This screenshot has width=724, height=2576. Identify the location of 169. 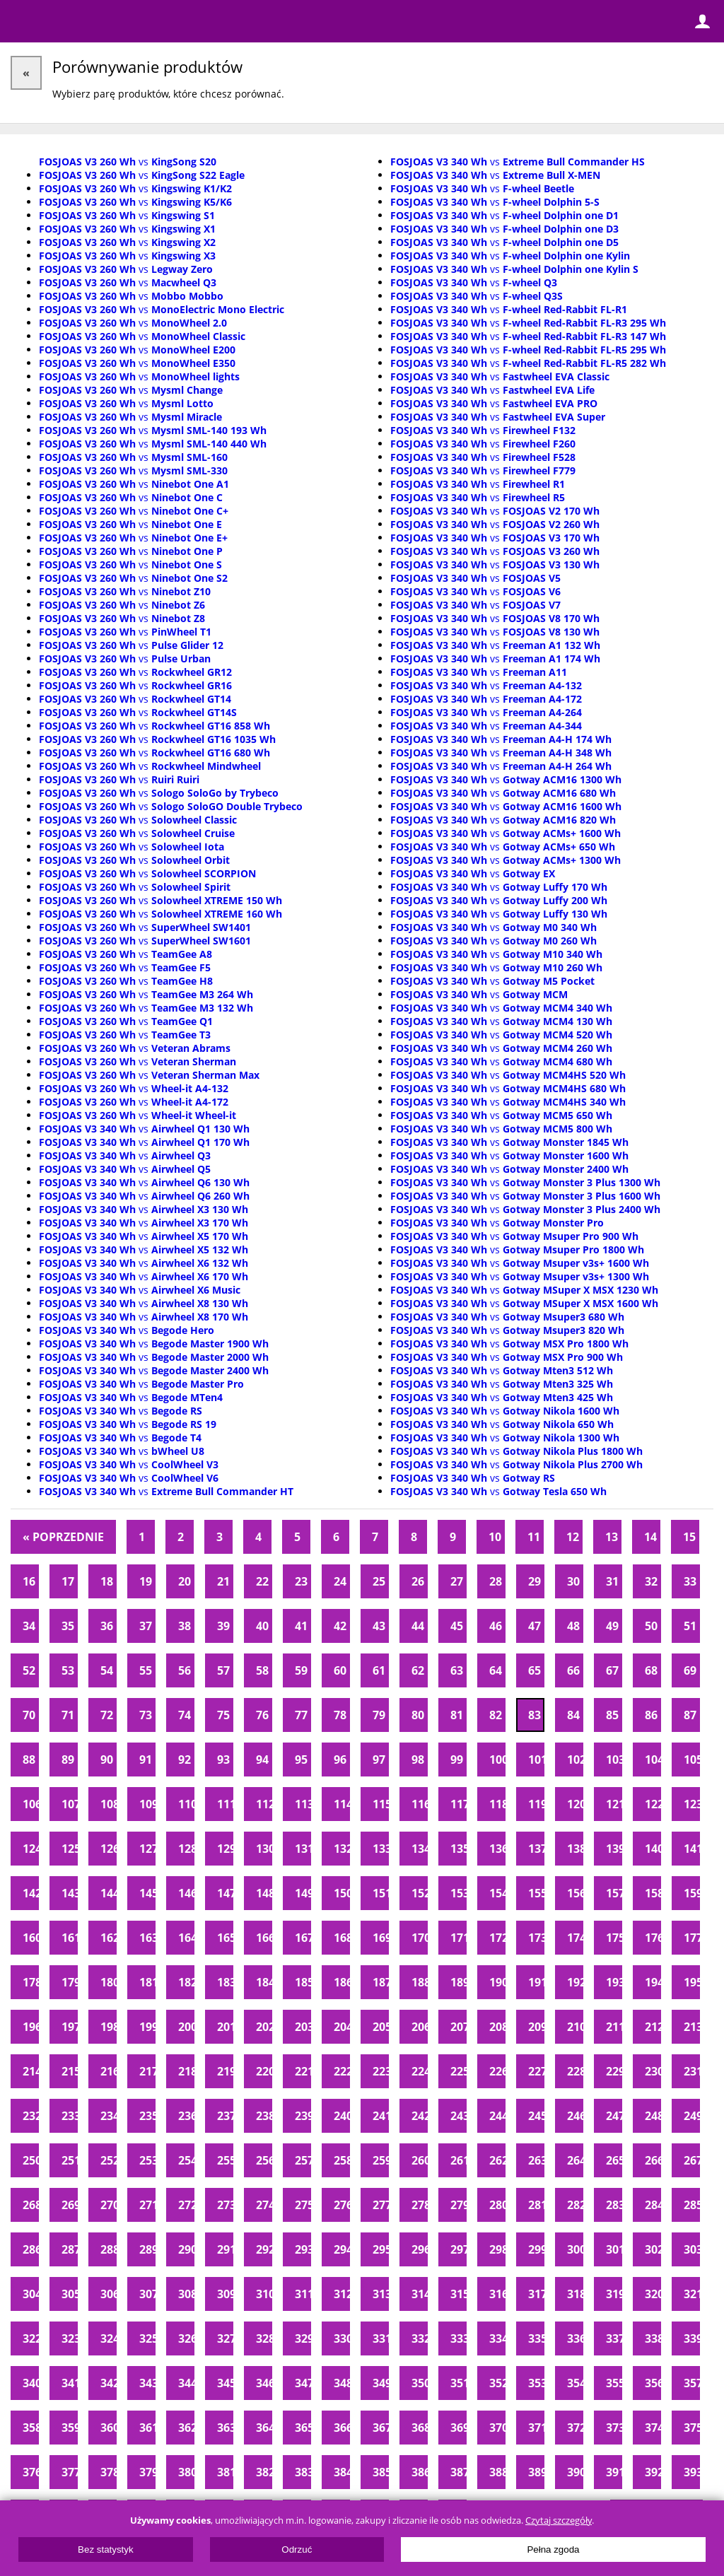
(381, 1937).